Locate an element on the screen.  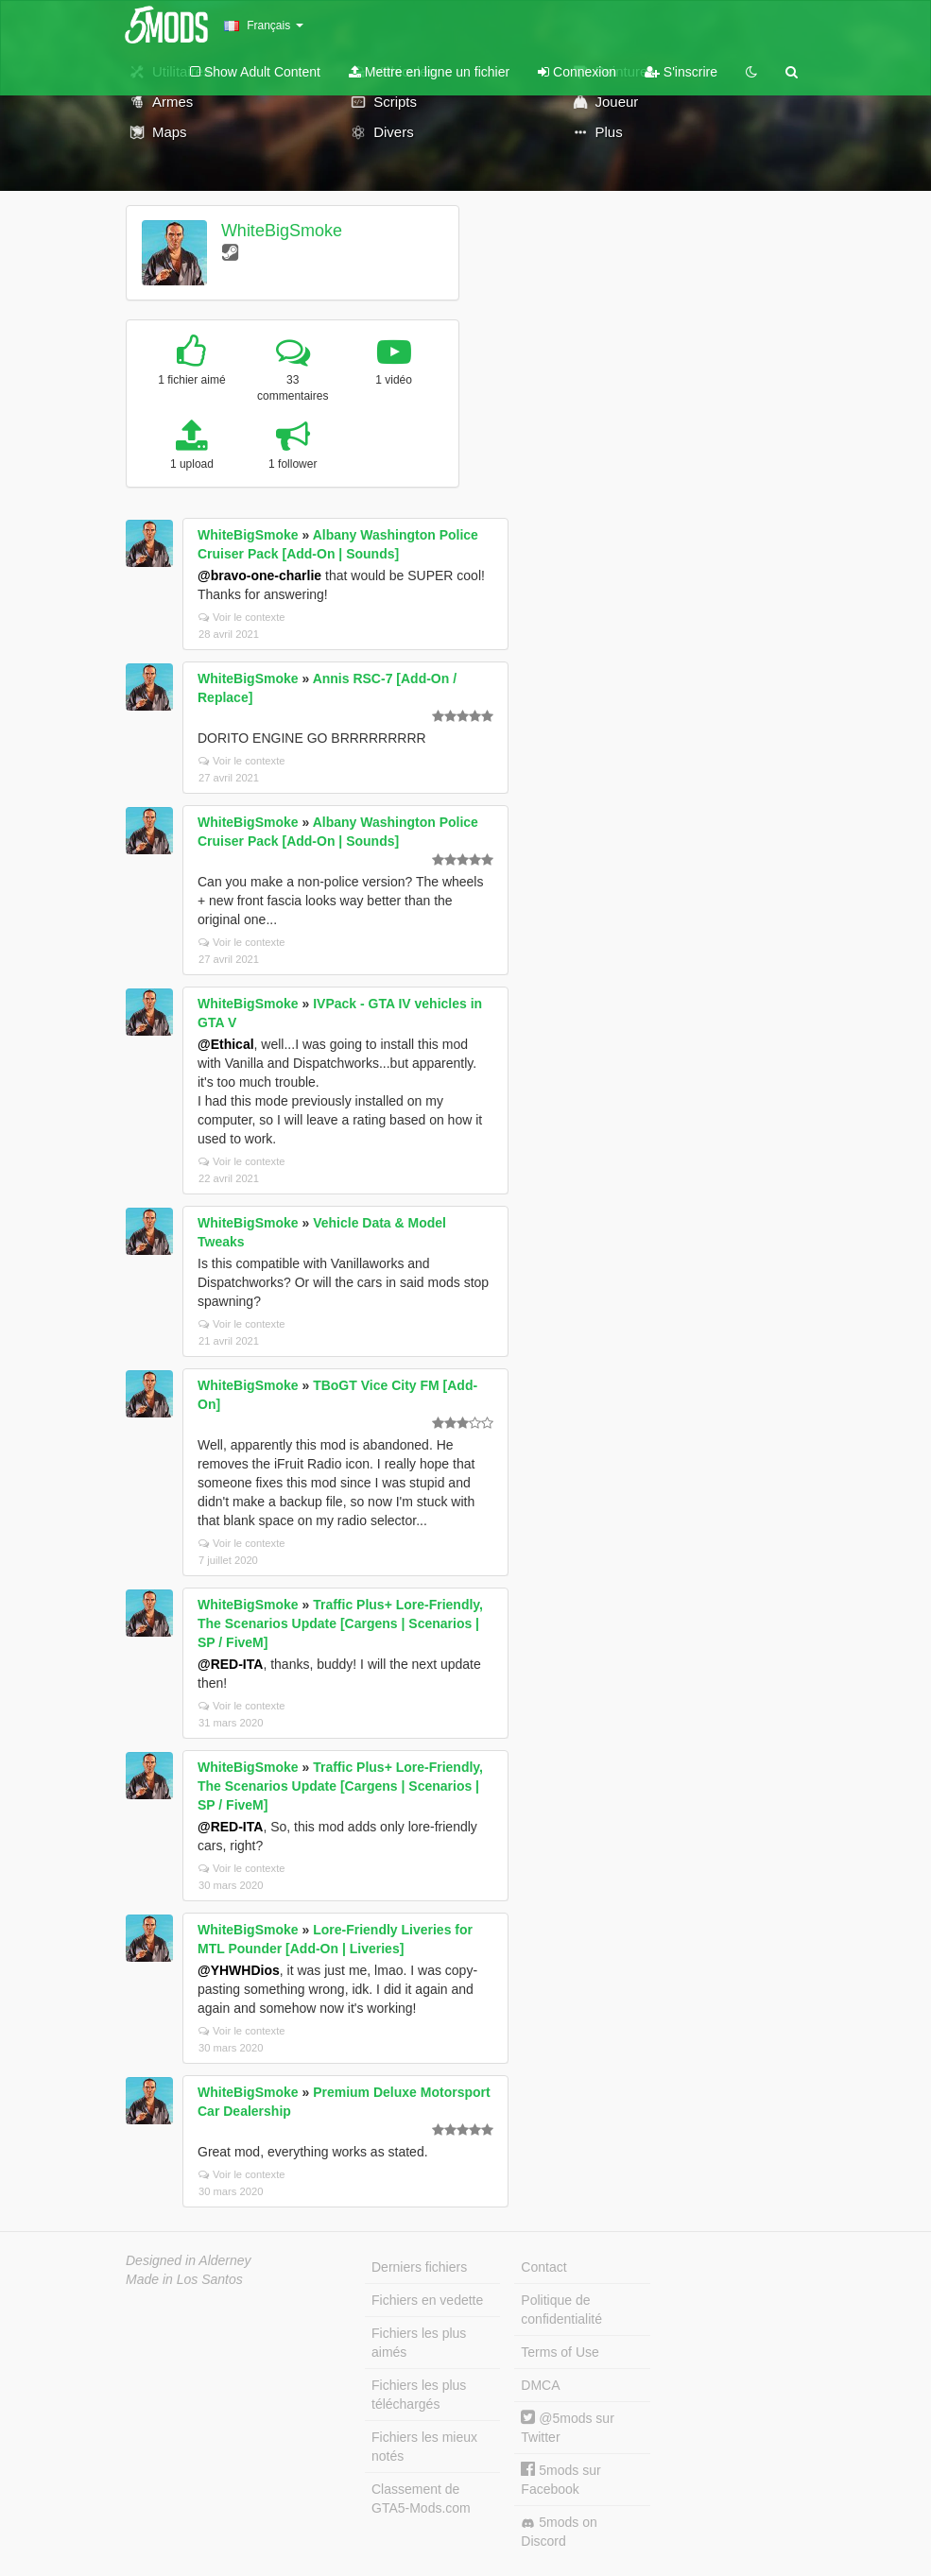
5mods on Discord is located at coordinates (558, 2532).